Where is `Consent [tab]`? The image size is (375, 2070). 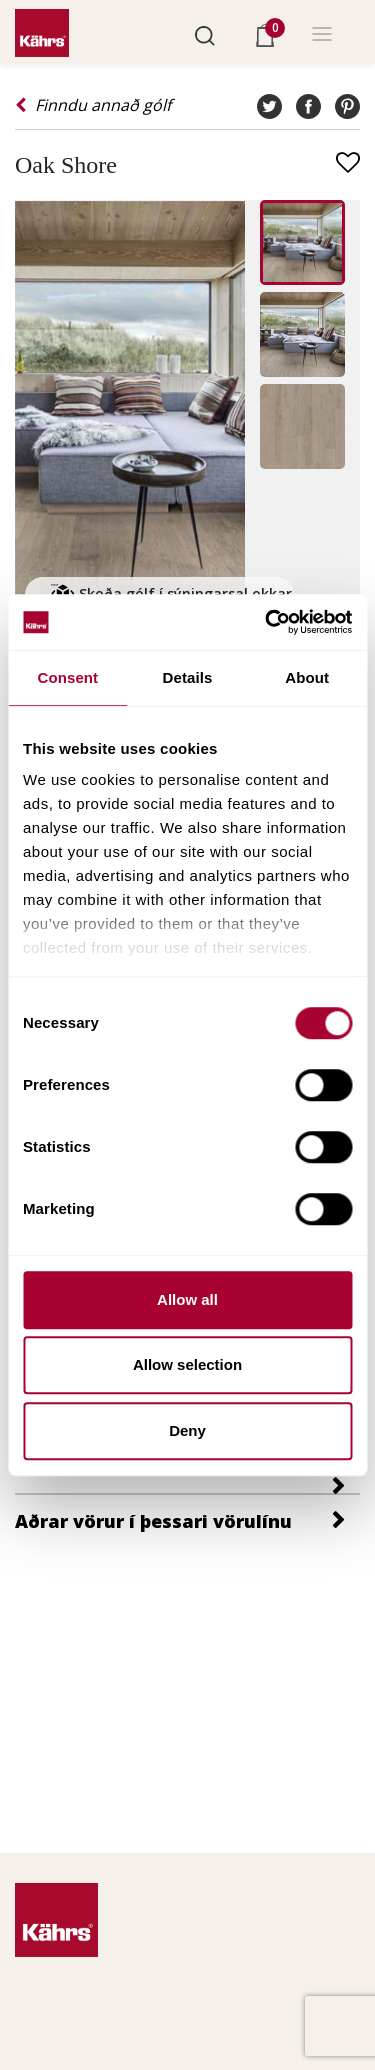
Consent [tab] is located at coordinates (67, 677).